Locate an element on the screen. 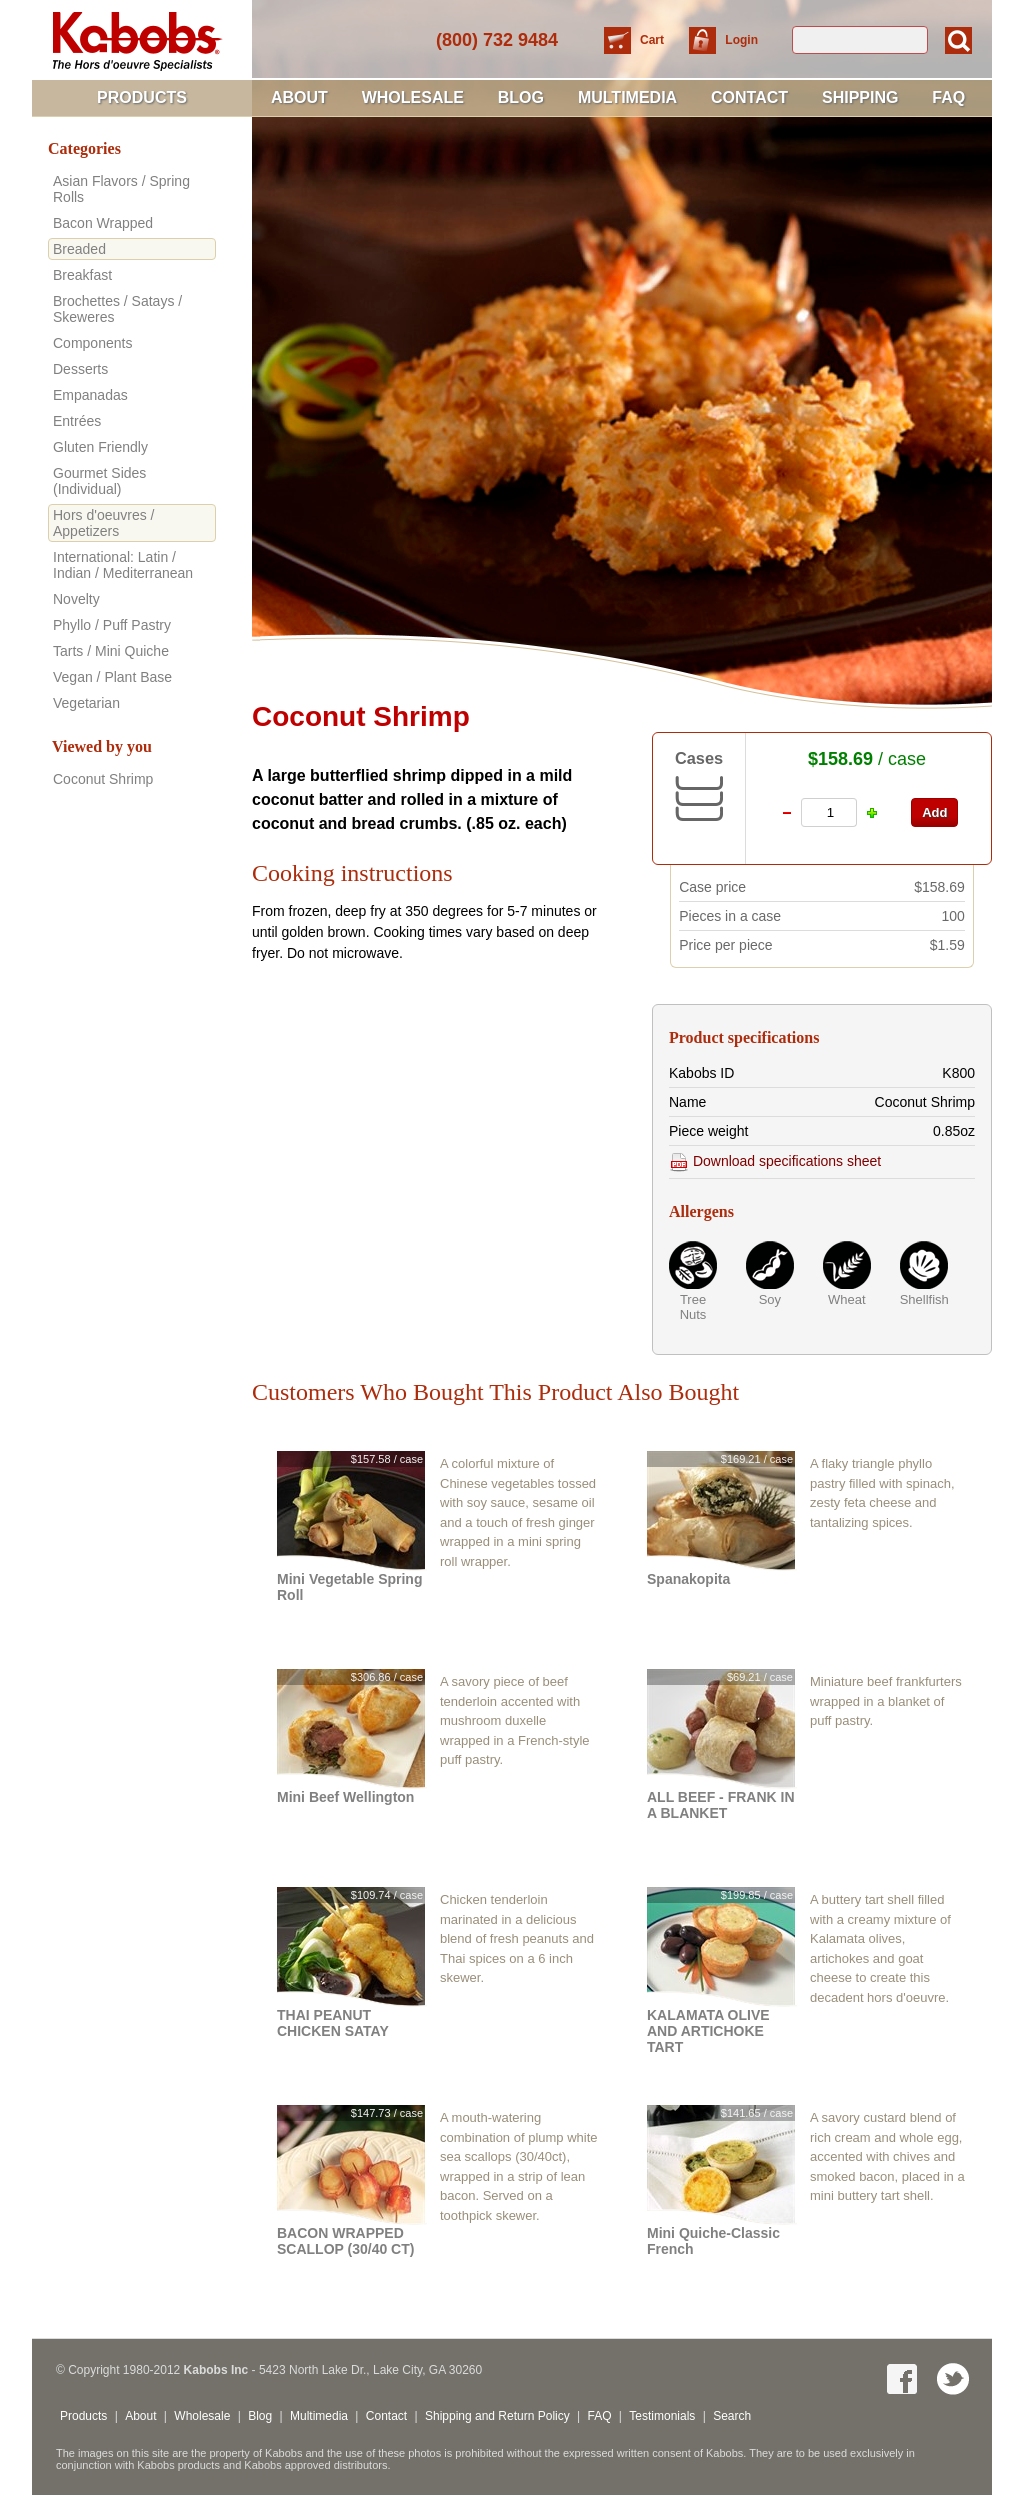 This screenshot has height=2495, width=1024. Products is located at coordinates (142, 97).